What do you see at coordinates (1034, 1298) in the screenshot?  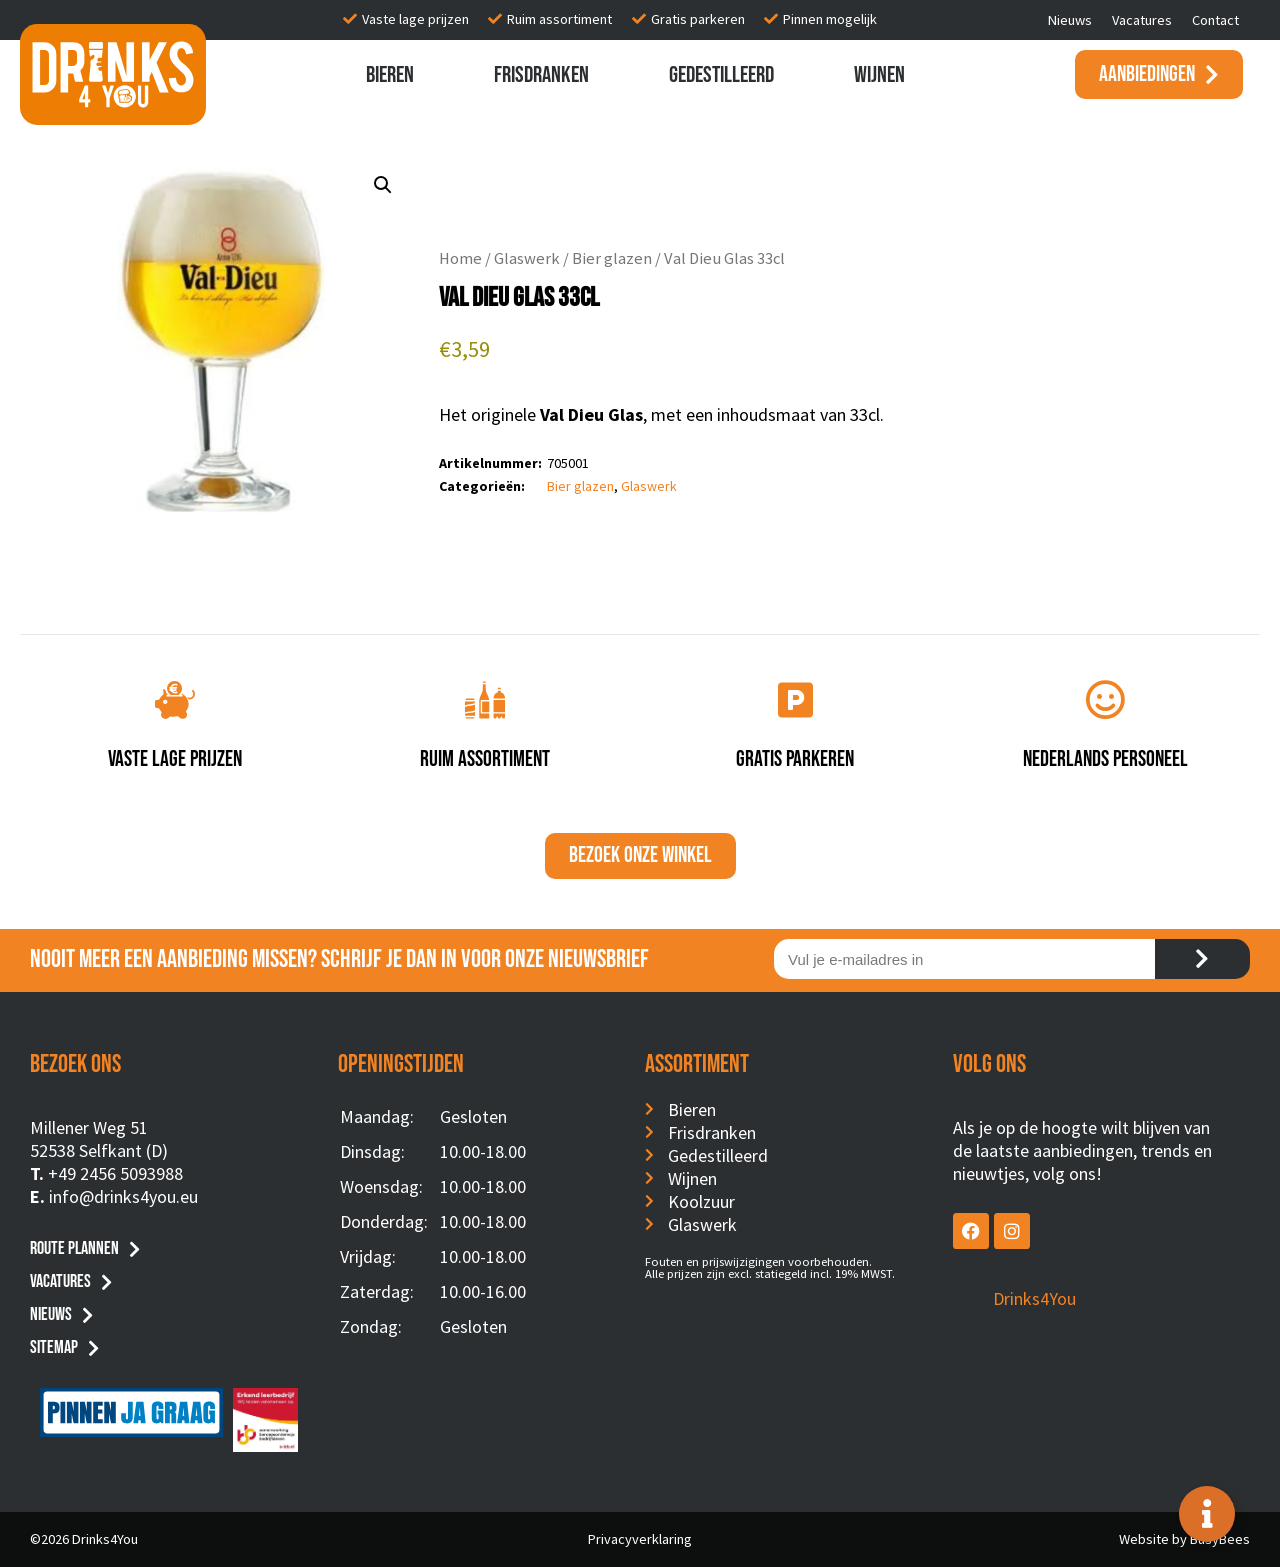 I see `Drinks4You` at bounding box center [1034, 1298].